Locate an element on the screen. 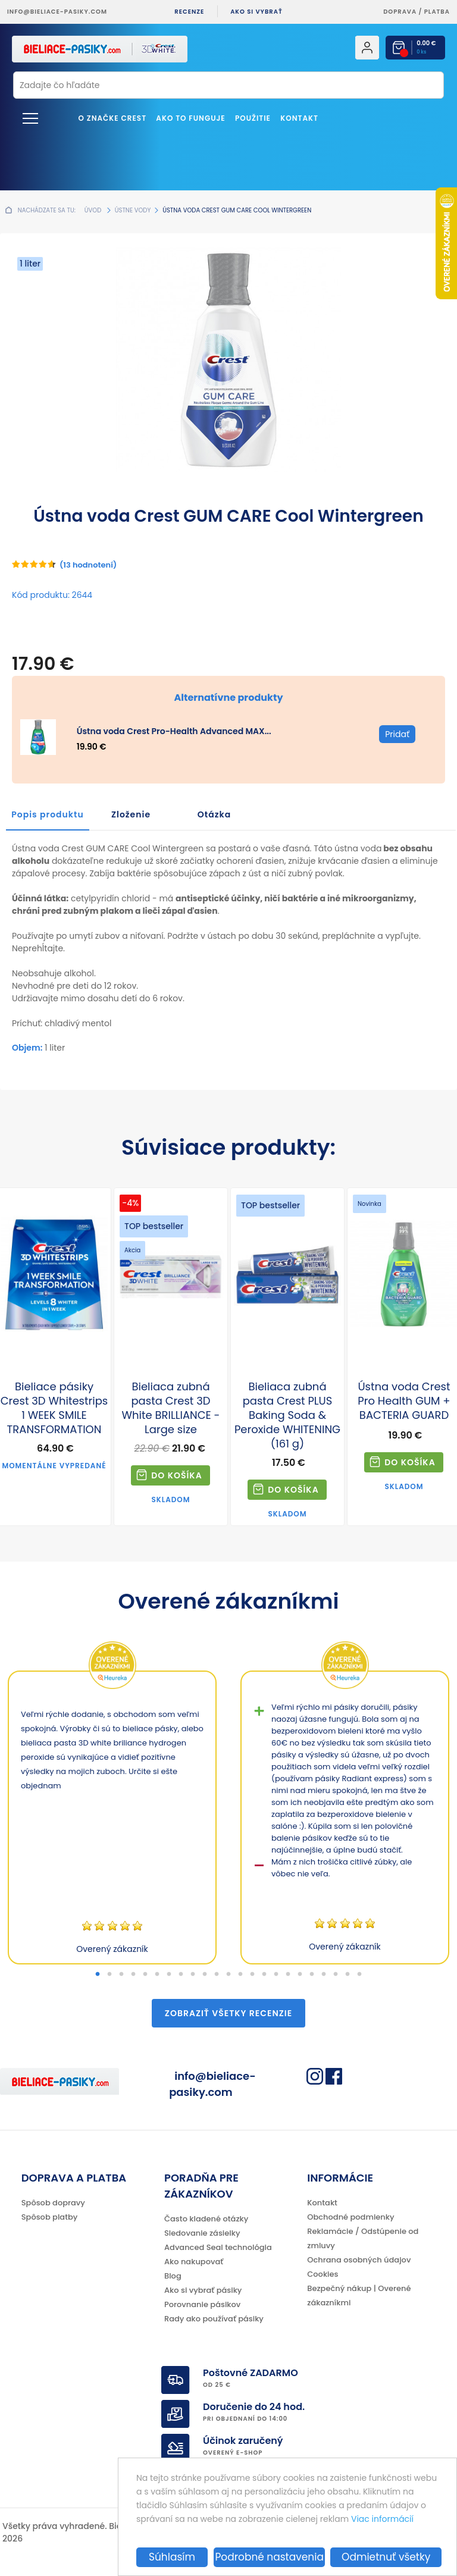 This screenshot has height=2576, width=457. Porovnanie pásikov is located at coordinates (202, 2304).